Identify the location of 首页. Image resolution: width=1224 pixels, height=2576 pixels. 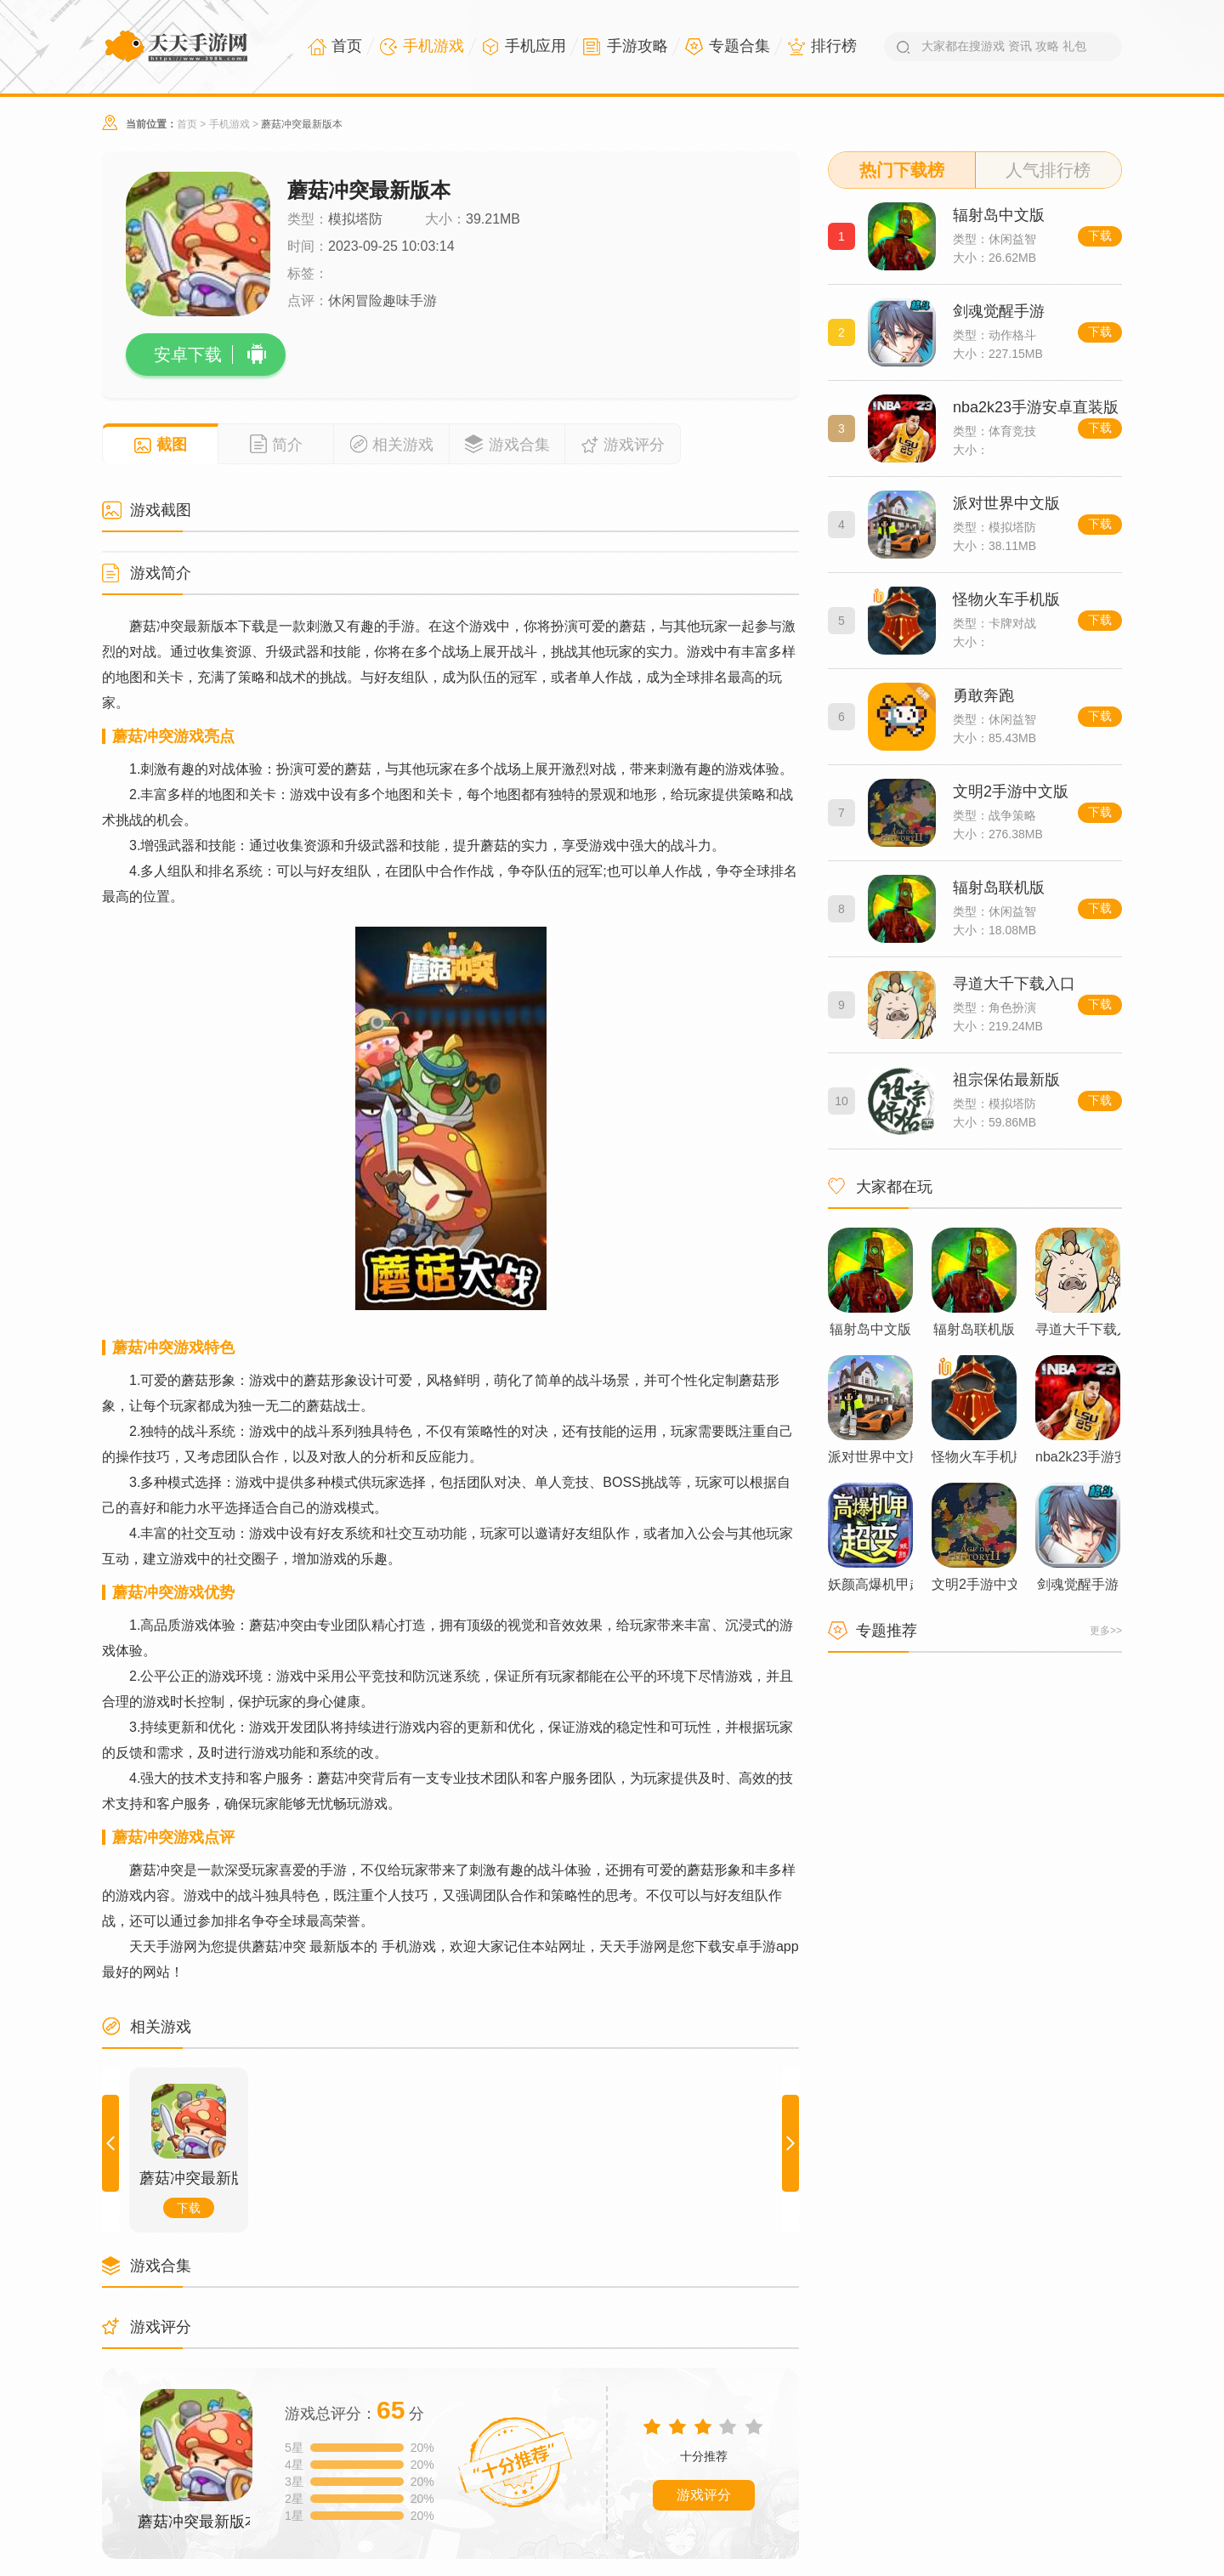
(187, 124).